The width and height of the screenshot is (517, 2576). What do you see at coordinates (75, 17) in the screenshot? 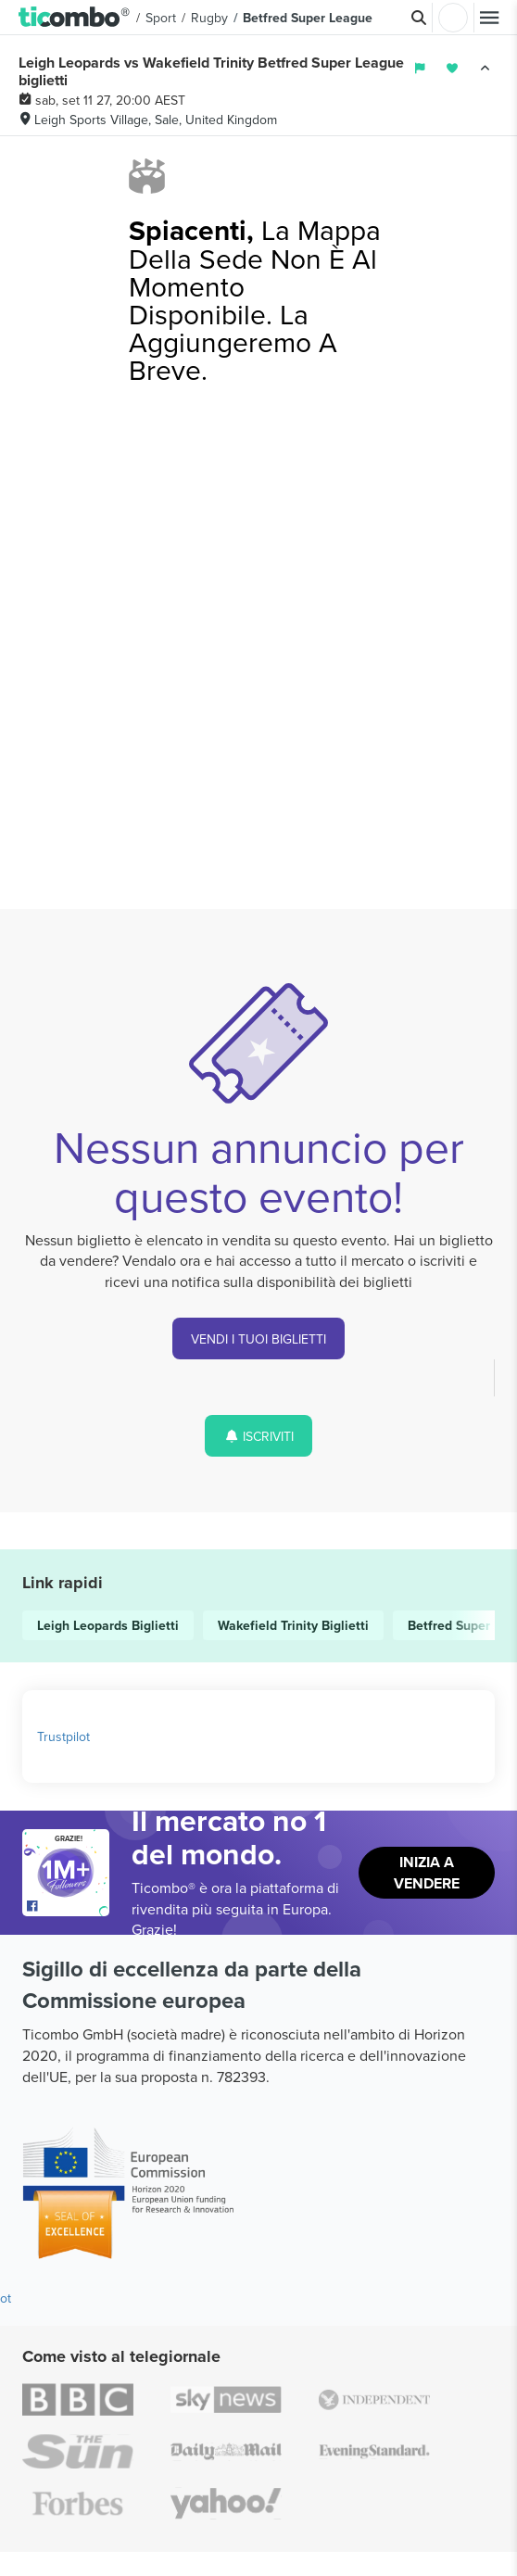
I see `[button]` at bounding box center [75, 17].